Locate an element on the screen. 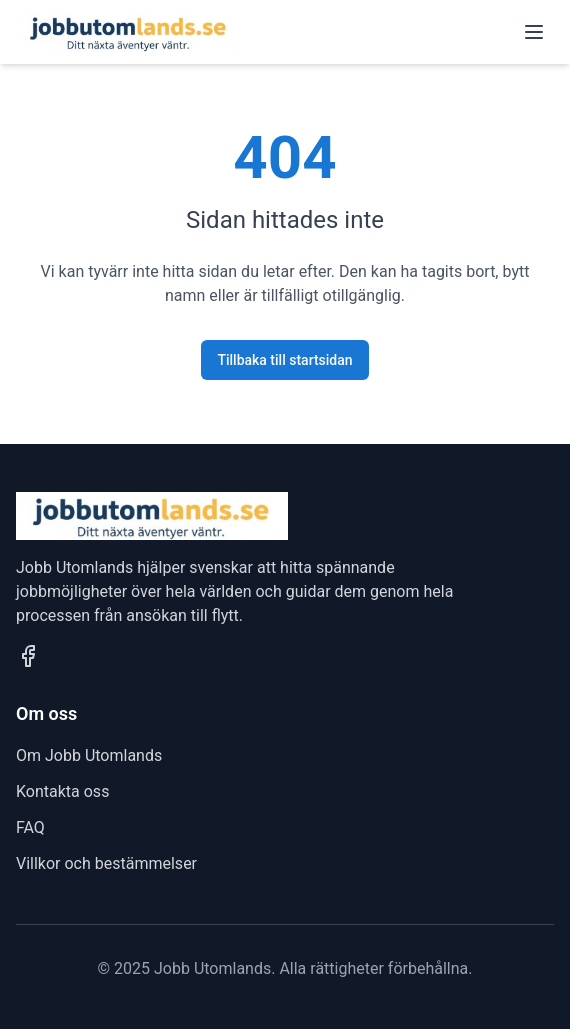 The height and width of the screenshot is (1029, 570). FAQ is located at coordinates (30, 827).